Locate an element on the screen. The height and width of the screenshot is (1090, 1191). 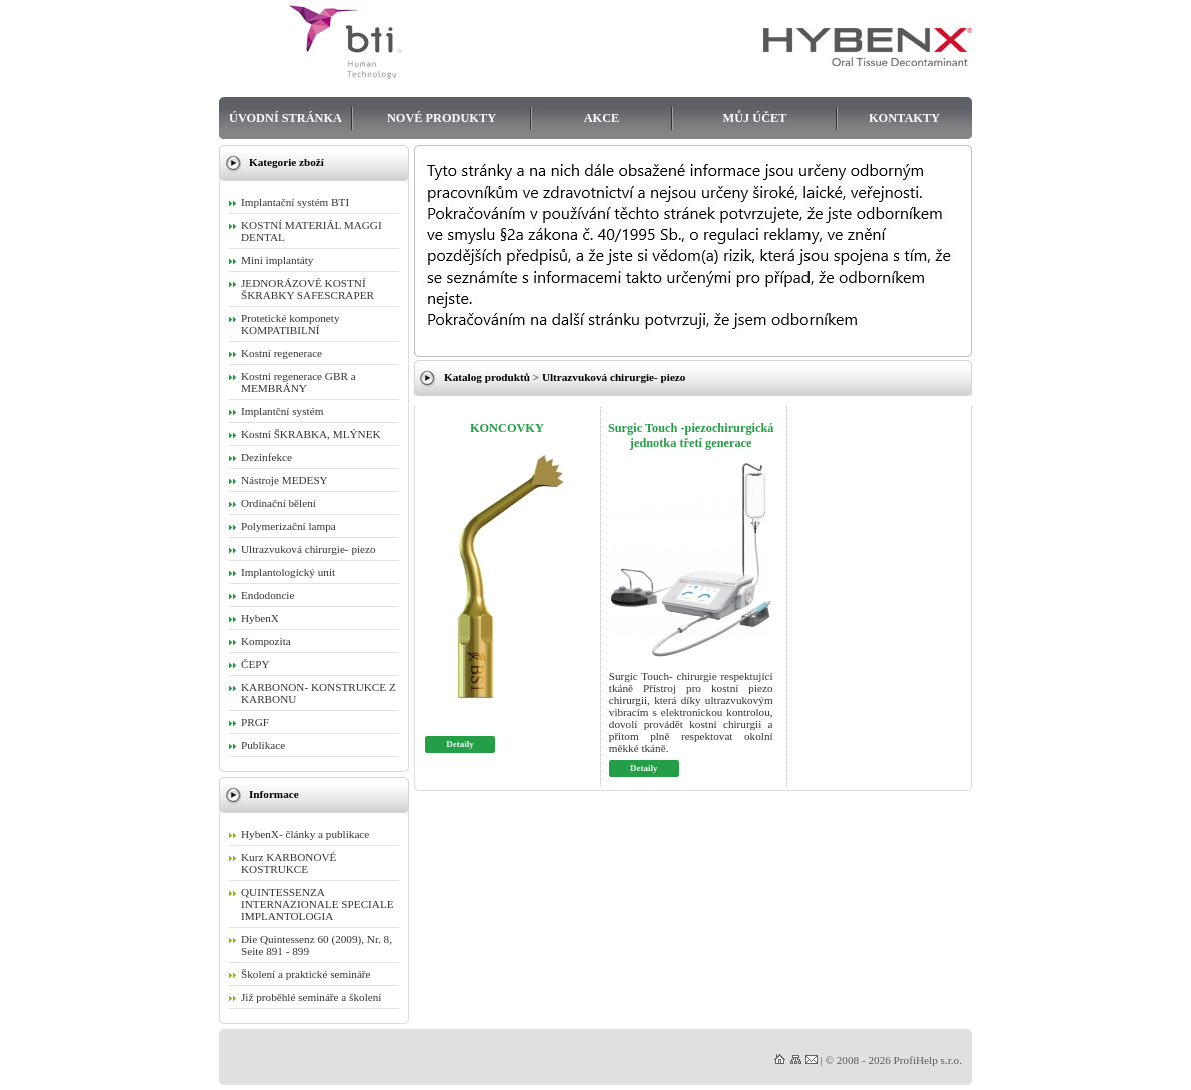
Kontakty is located at coordinates (904, 118).